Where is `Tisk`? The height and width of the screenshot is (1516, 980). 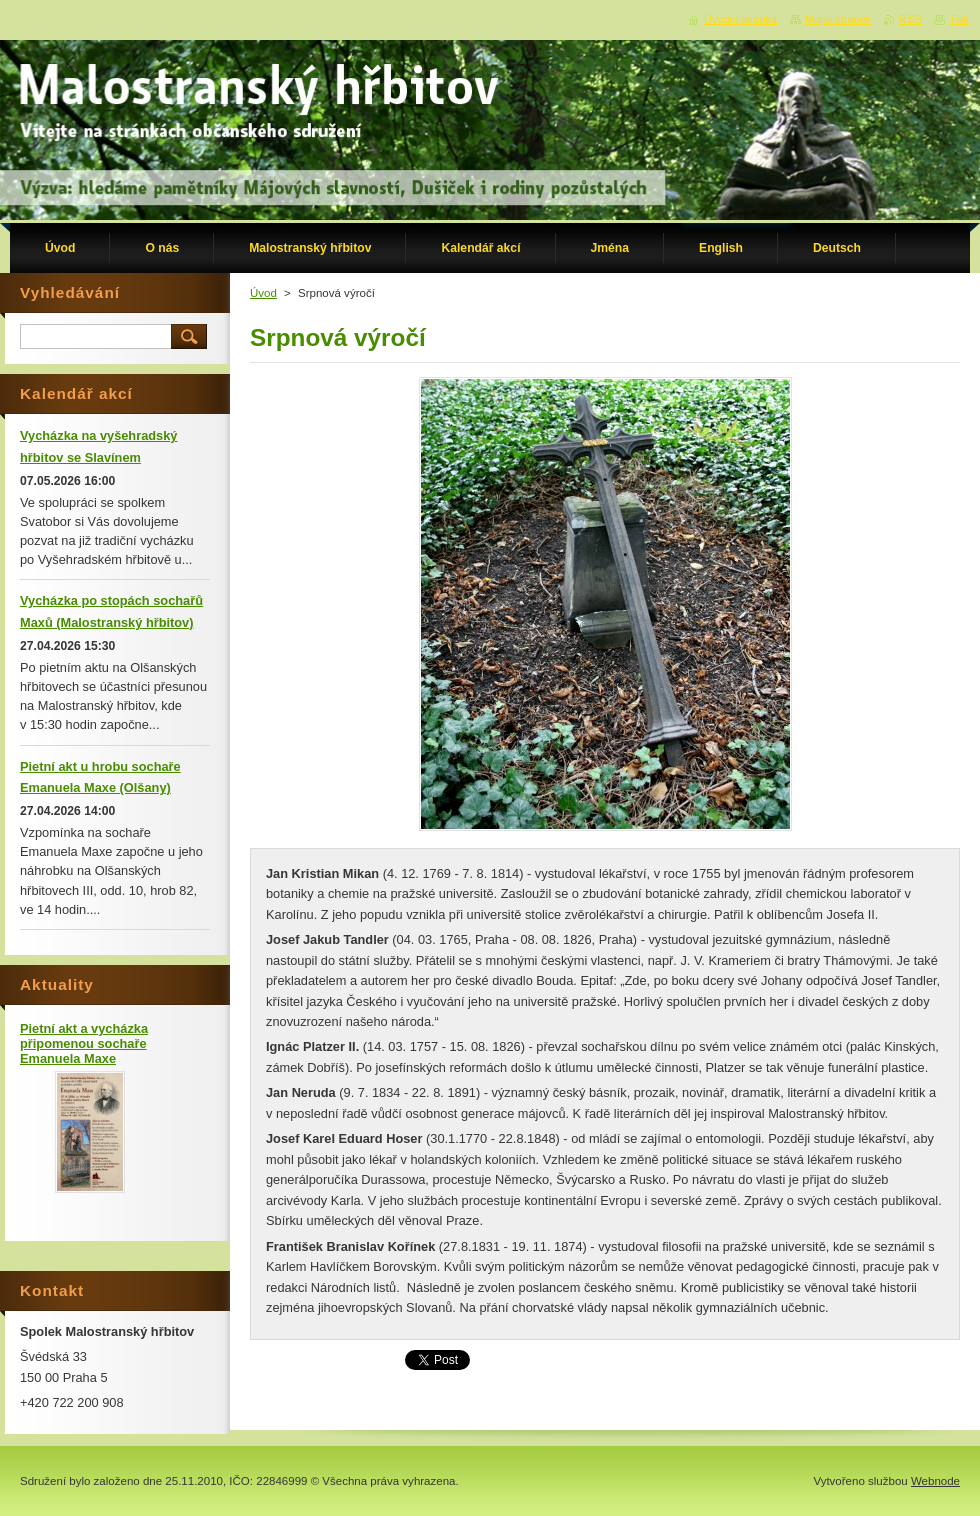
Tisk is located at coordinates (959, 19).